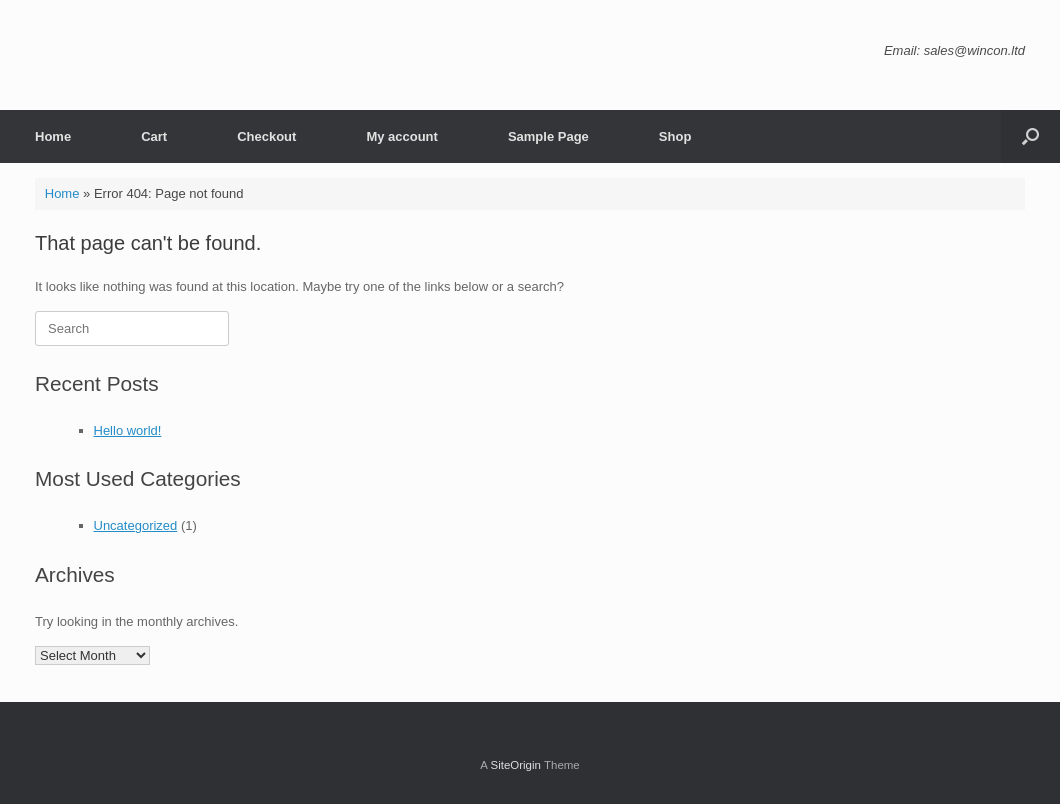 This screenshot has height=804, width=1060. Describe the element at coordinates (548, 136) in the screenshot. I see `Sample Page` at that location.